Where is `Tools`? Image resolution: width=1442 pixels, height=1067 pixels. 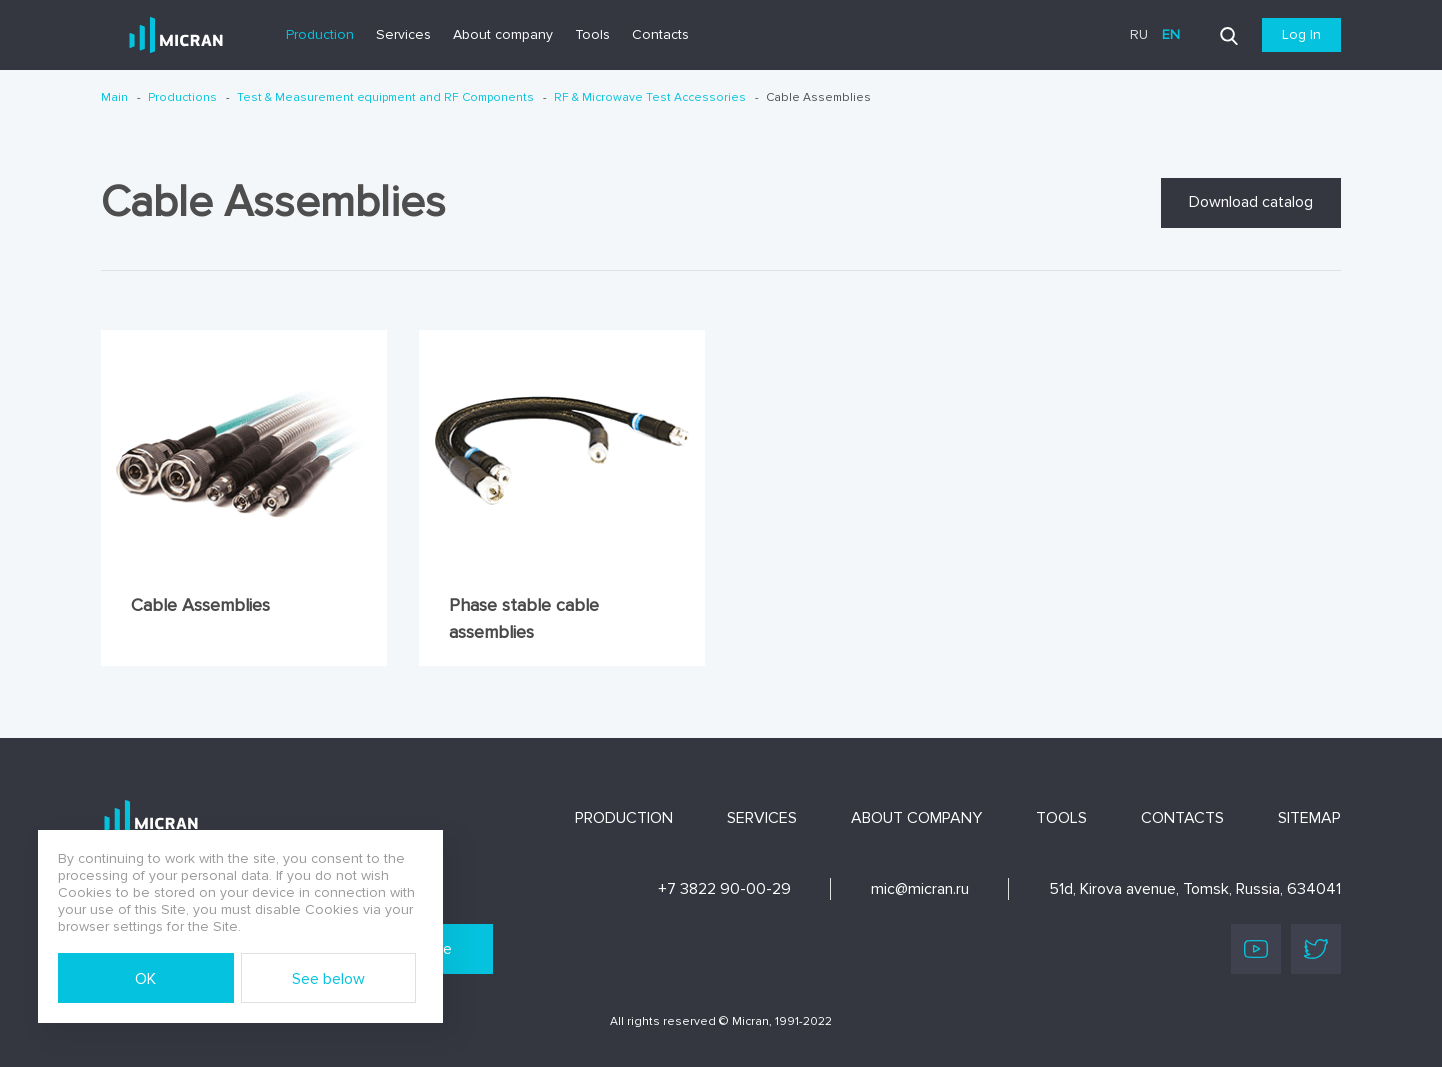 Tools is located at coordinates (592, 34).